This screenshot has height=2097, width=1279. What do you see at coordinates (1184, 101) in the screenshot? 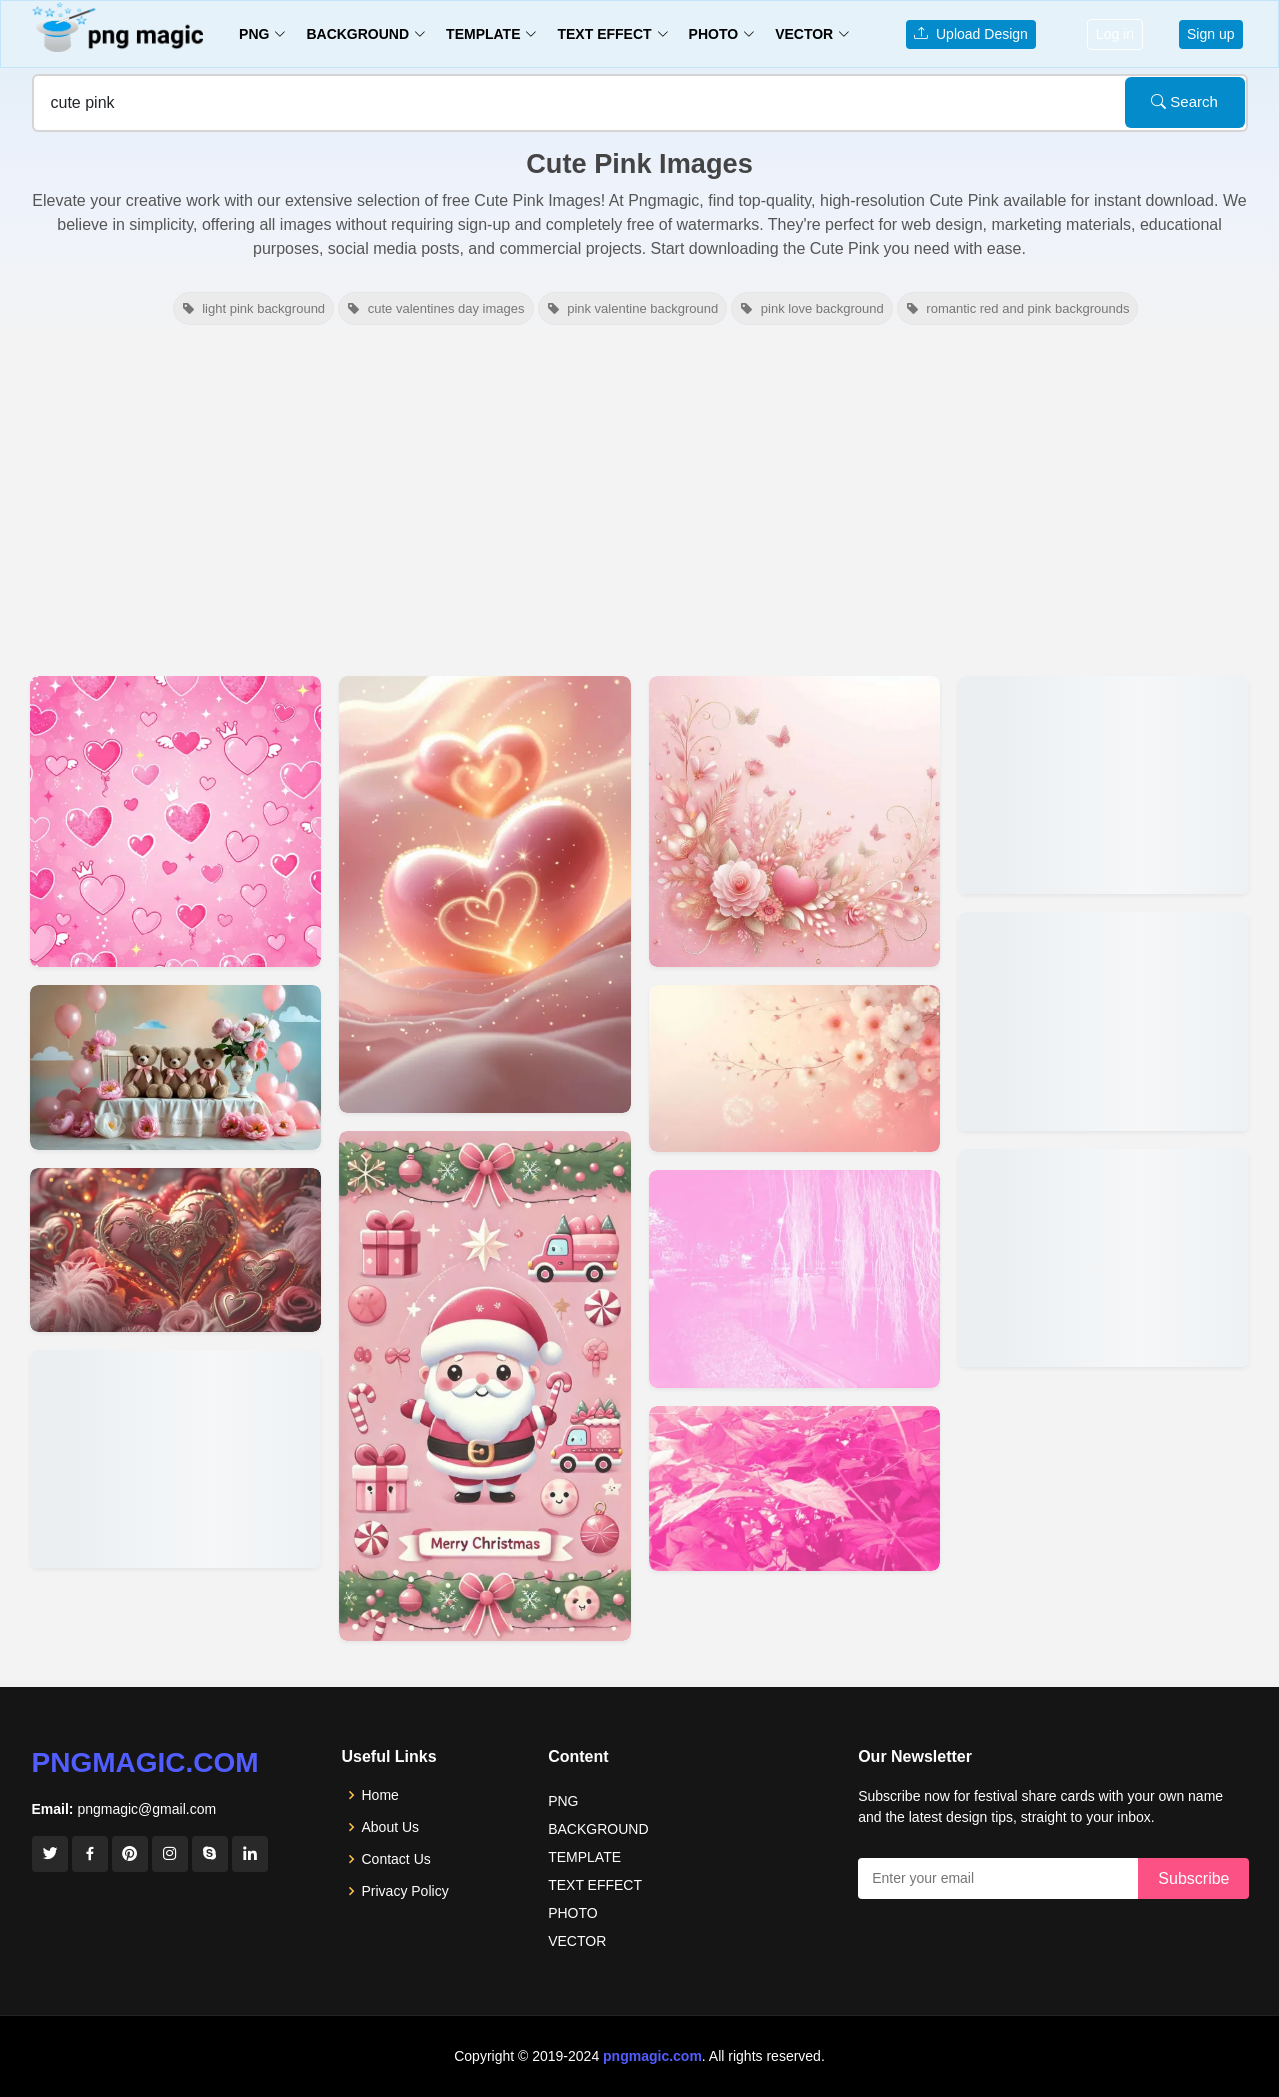
I see `Search` at bounding box center [1184, 101].